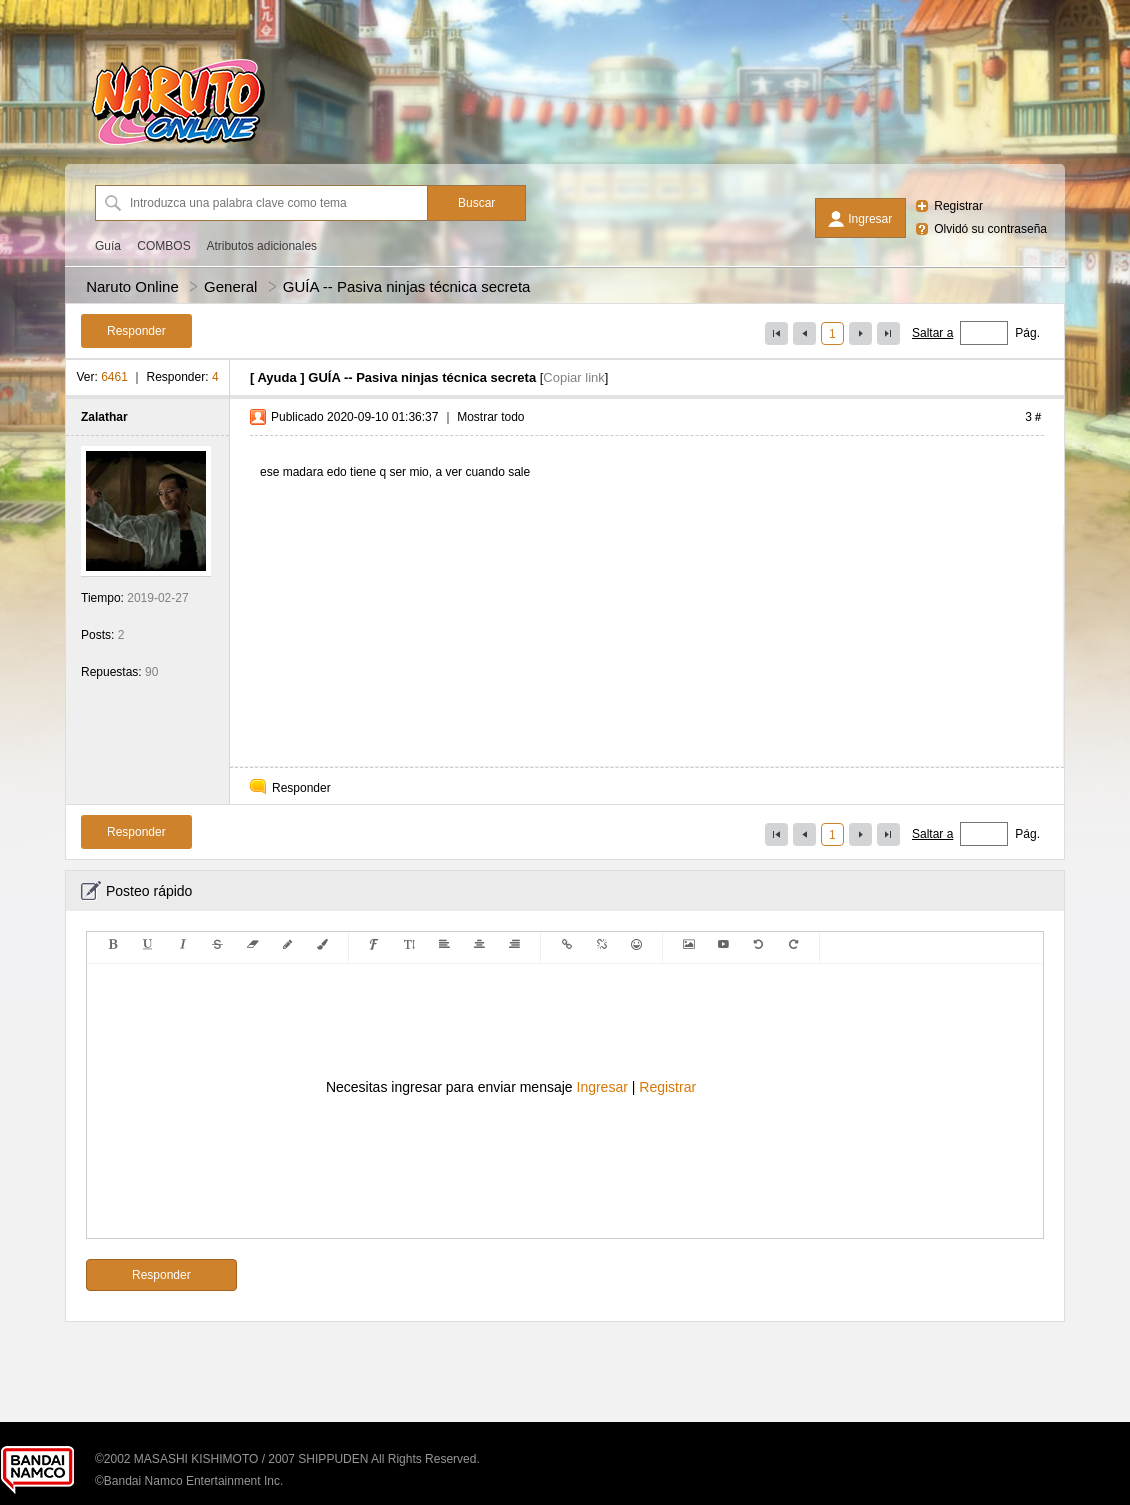 This screenshot has width=1130, height=1505. I want to click on Ayuda, so click(276, 377).